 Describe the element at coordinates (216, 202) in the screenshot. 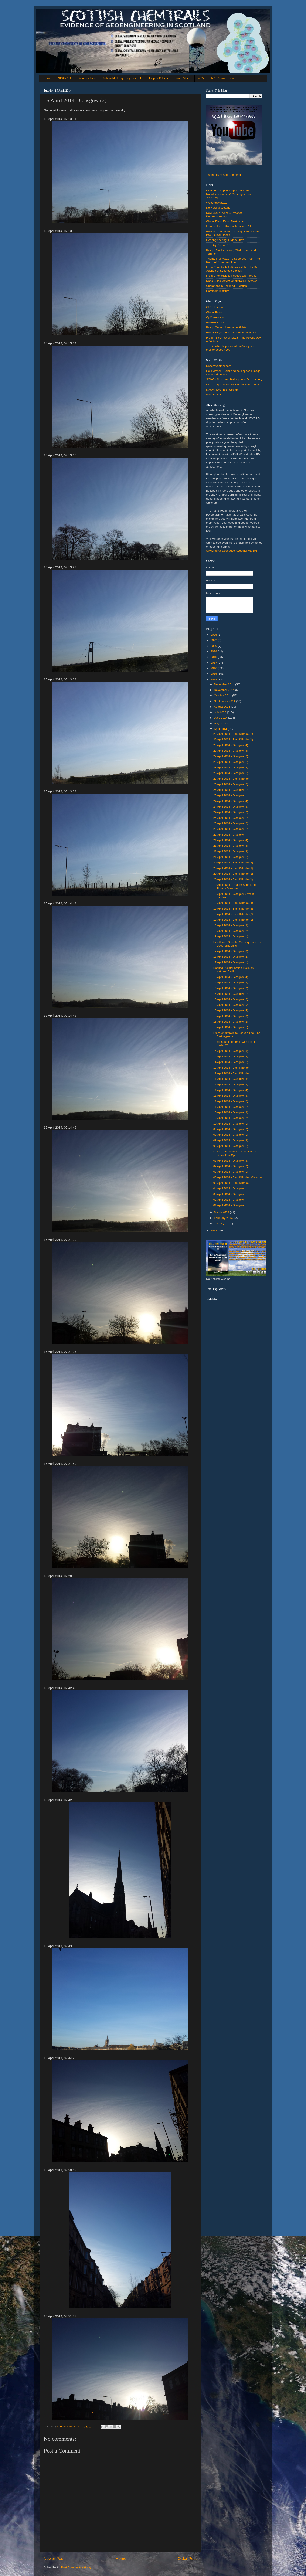

I see `WeatherWar101` at that location.